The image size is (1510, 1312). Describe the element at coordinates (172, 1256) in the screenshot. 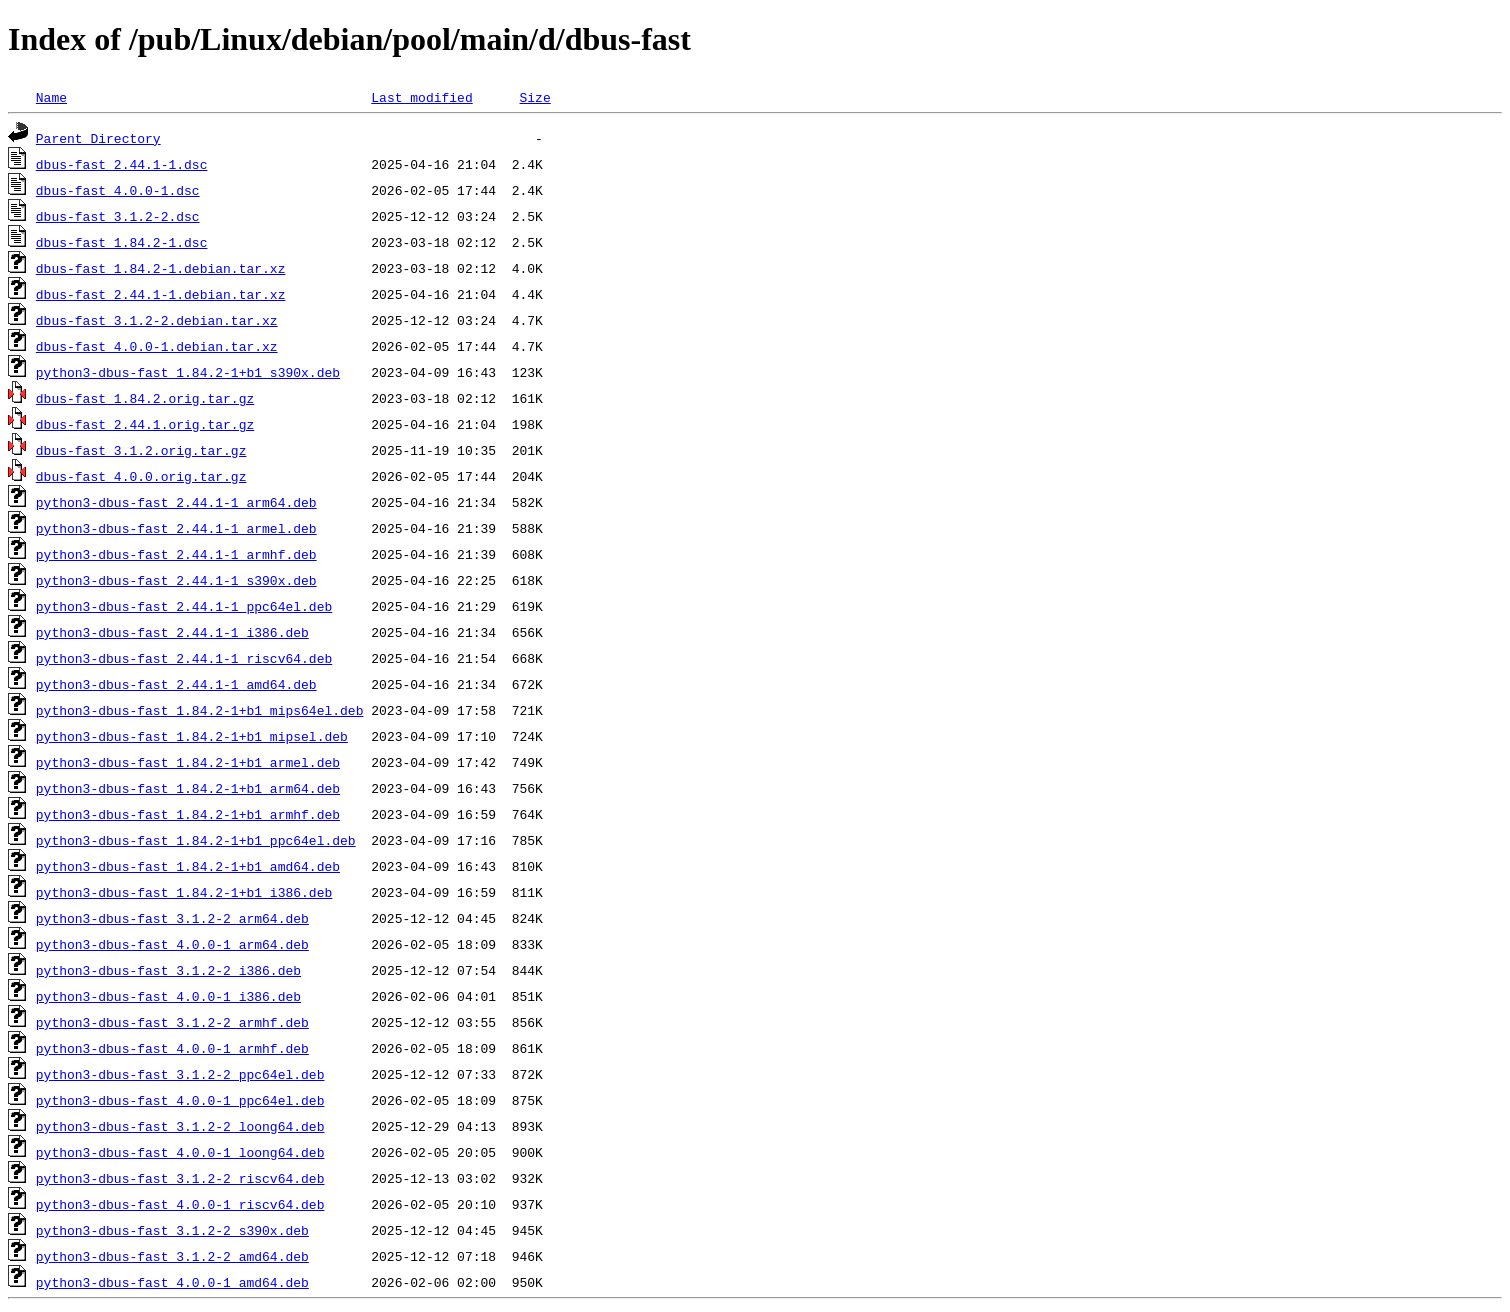

I see `python3-dbus-fast_3.1.2-2_amd64.deb` at that location.